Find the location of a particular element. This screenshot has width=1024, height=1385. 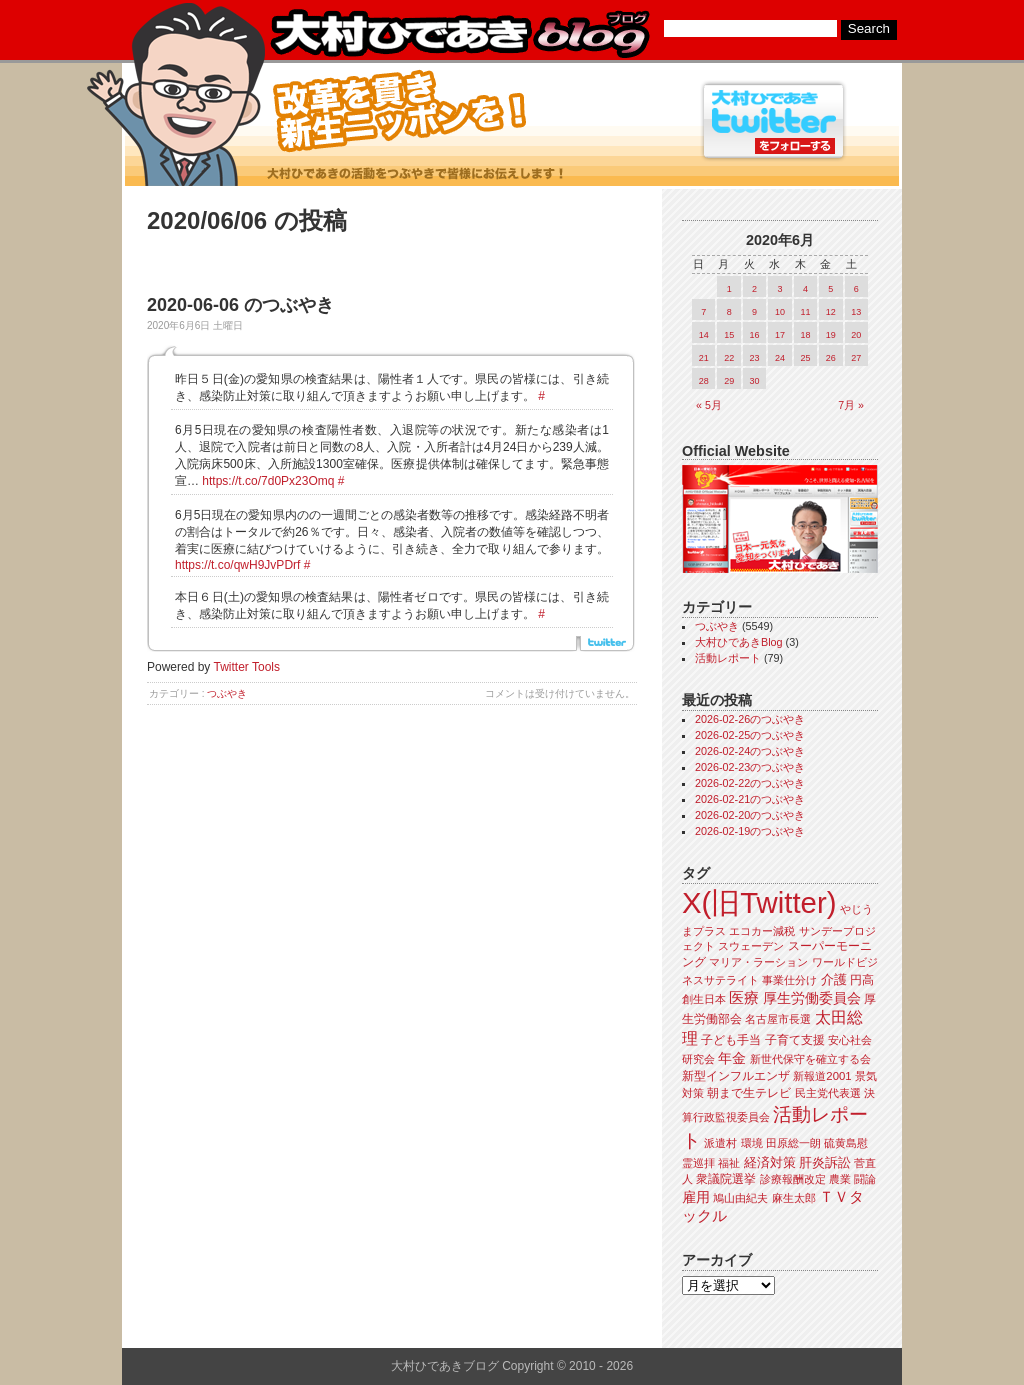

創生日本 is located at coordinates (704, 999).